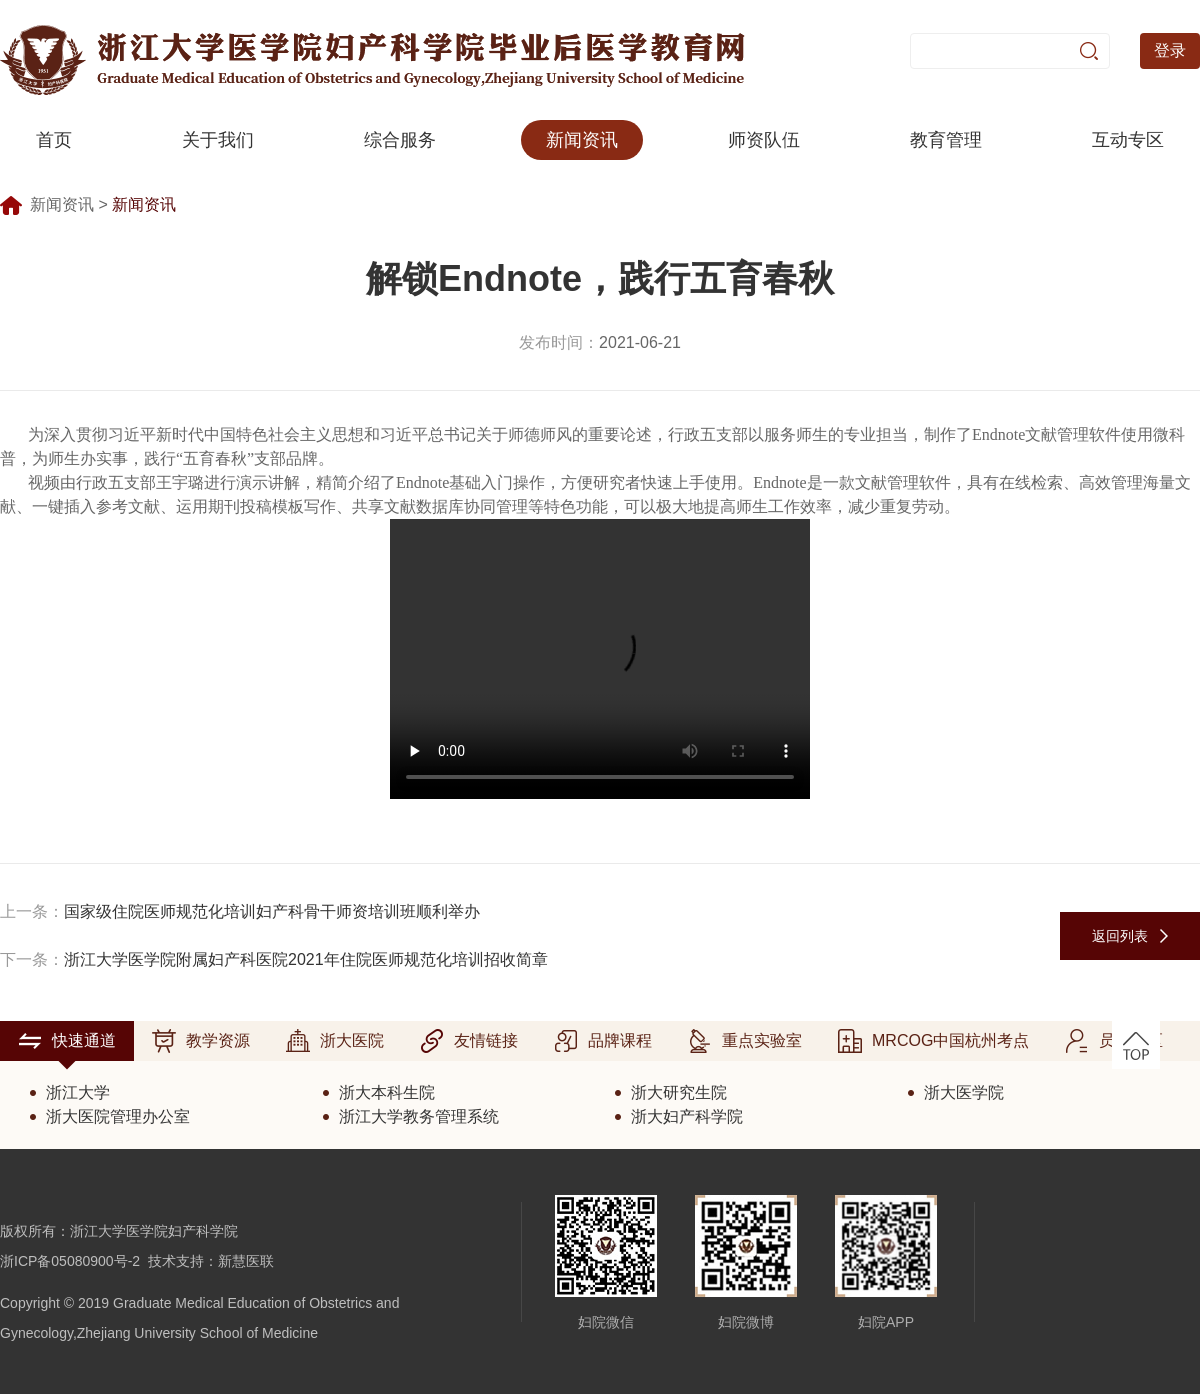 The image size is (1200, 1394). I want to click on 浙大研究生院, so click(679, 1092).